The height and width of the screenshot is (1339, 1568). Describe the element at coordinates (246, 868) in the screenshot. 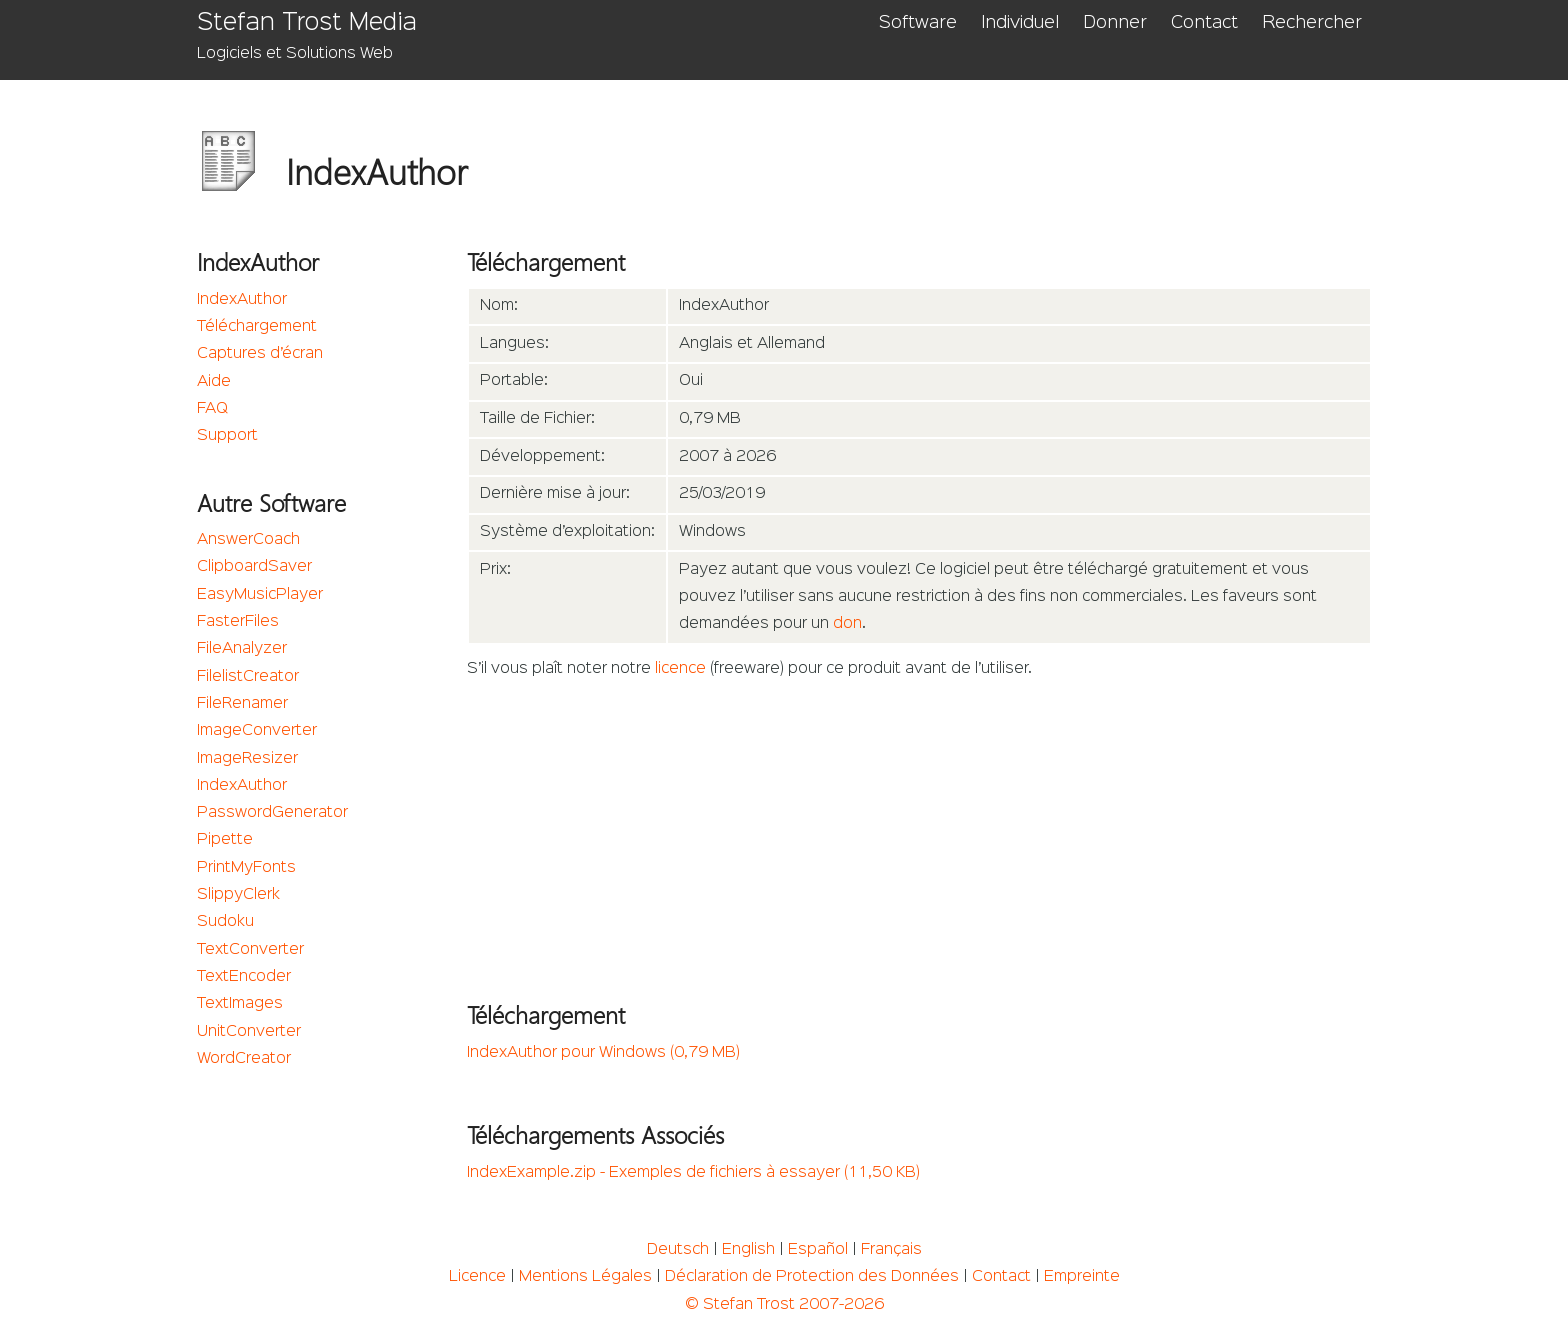

I see `PrintMyFonts` at that location.